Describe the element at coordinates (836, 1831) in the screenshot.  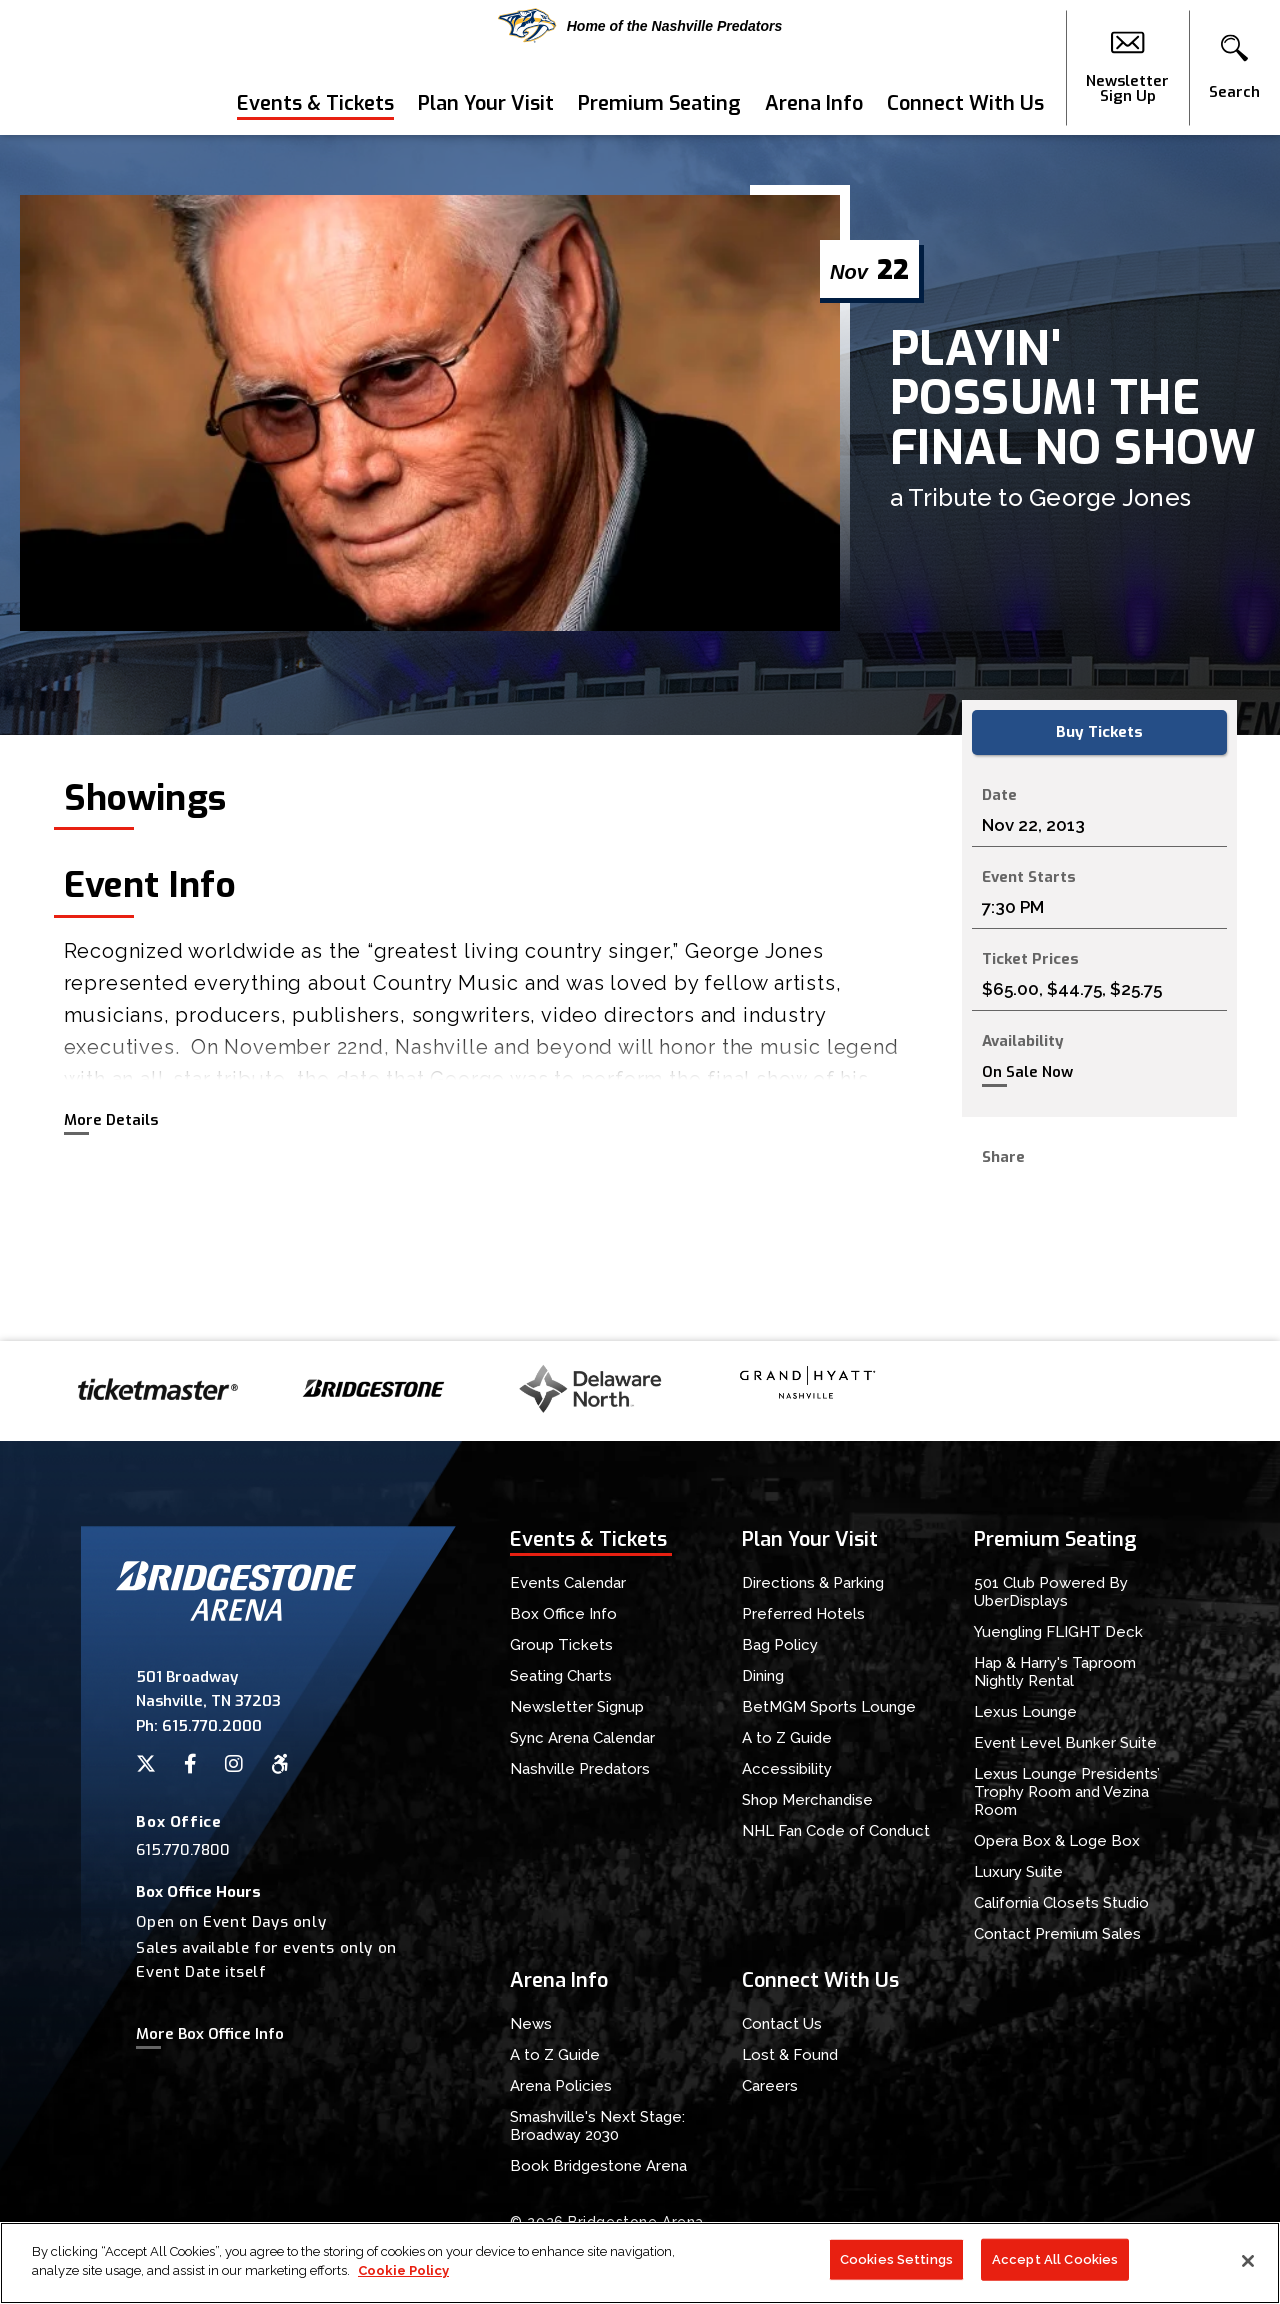
I see `NHL Fan Code of Conduct` at that location.